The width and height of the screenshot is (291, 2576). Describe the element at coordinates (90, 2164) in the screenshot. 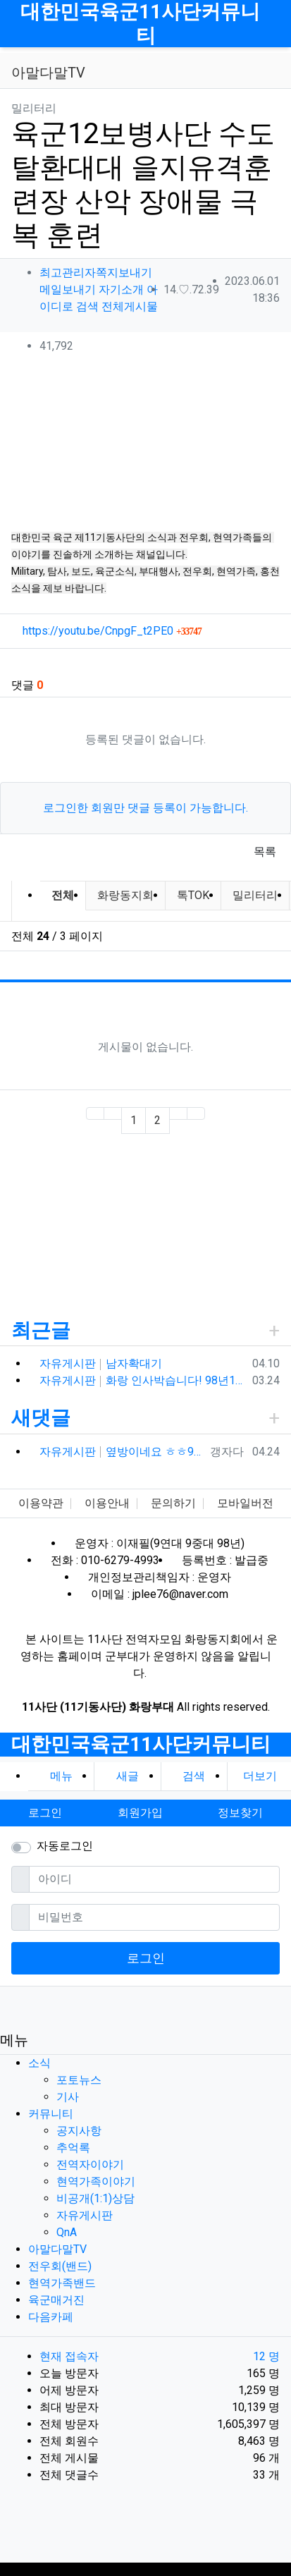

I see `전역자이야기` at that location.